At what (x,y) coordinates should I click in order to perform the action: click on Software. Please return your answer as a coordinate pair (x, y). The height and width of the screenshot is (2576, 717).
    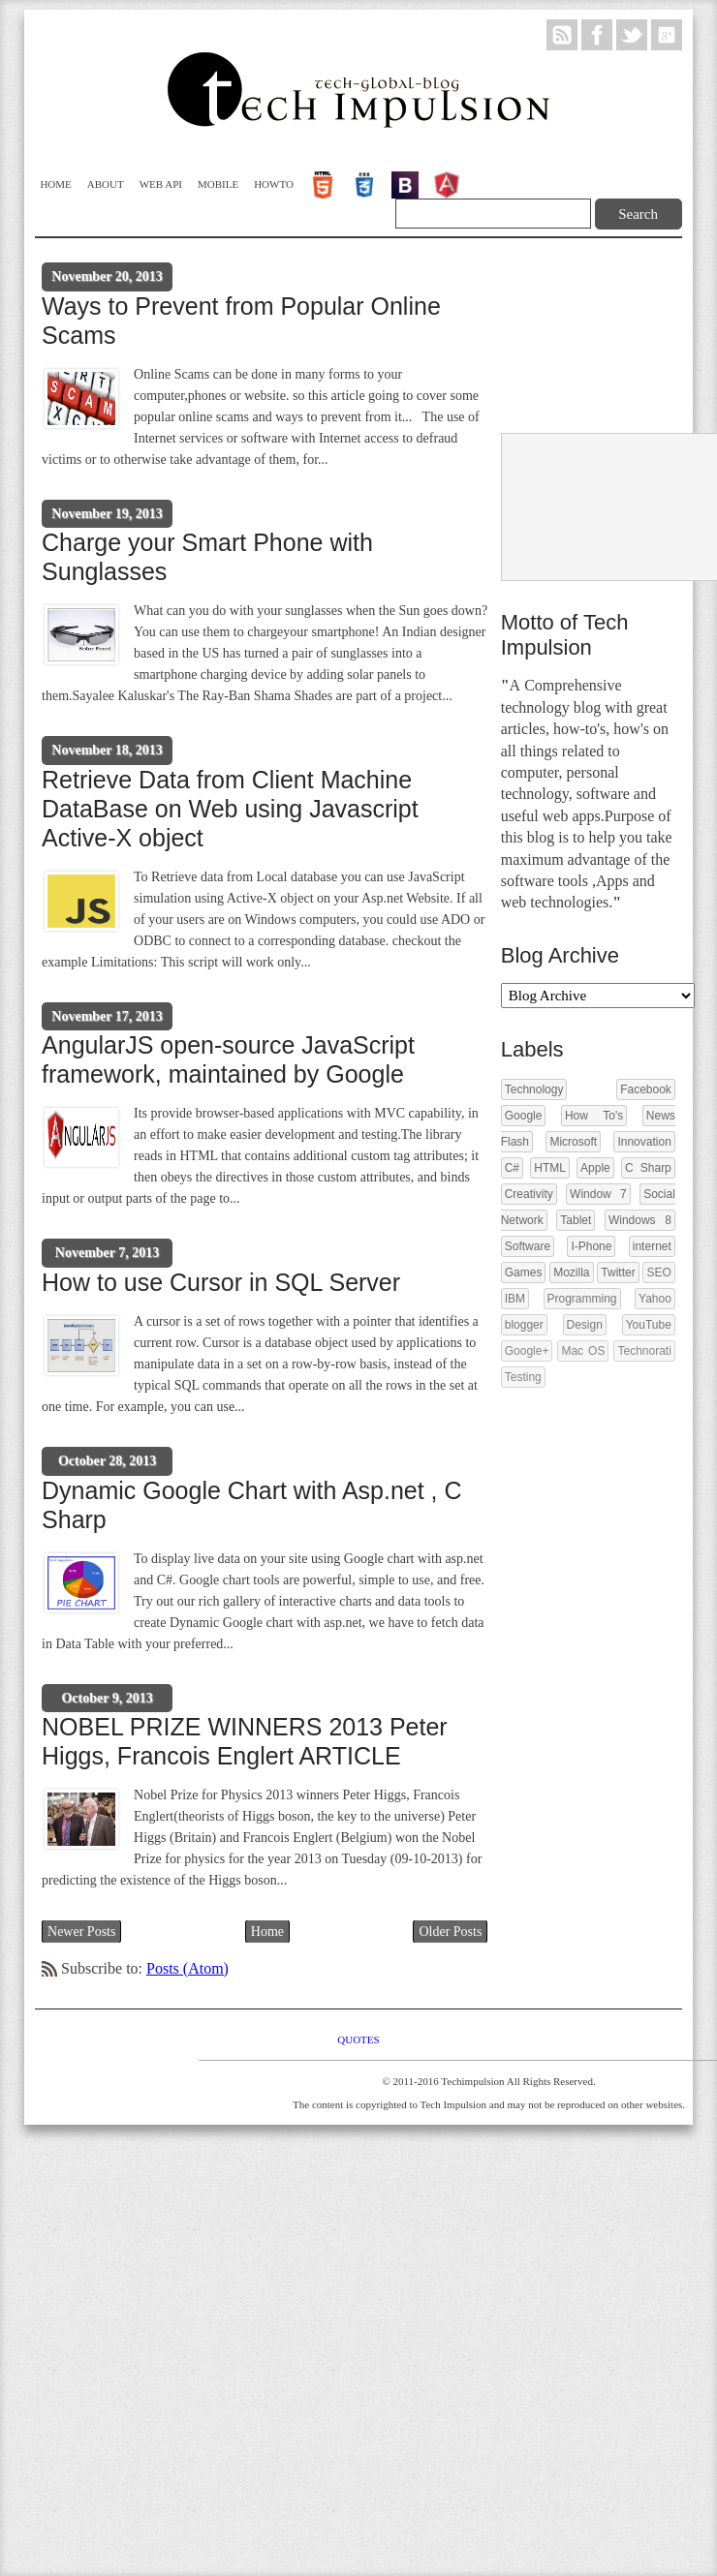
    Looking at the image, I should click on (527, 1246).